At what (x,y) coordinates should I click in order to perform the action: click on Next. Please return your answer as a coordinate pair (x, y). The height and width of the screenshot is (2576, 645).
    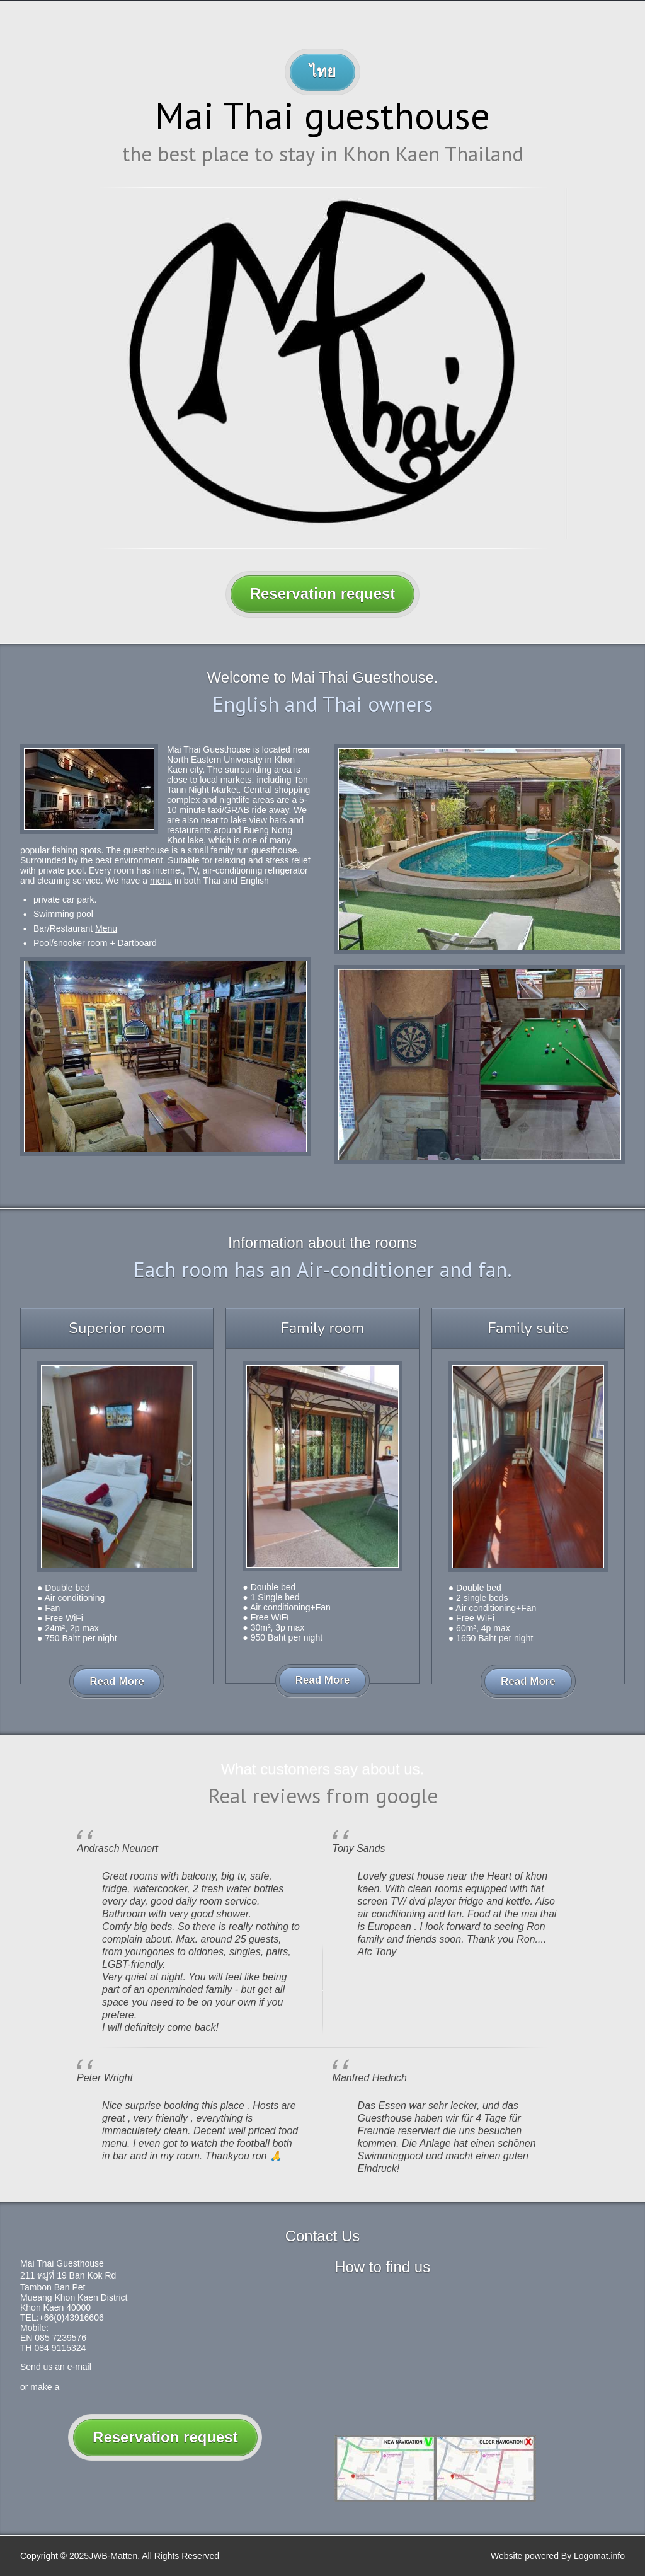
    Looking at the image, I should click on (577, 375).